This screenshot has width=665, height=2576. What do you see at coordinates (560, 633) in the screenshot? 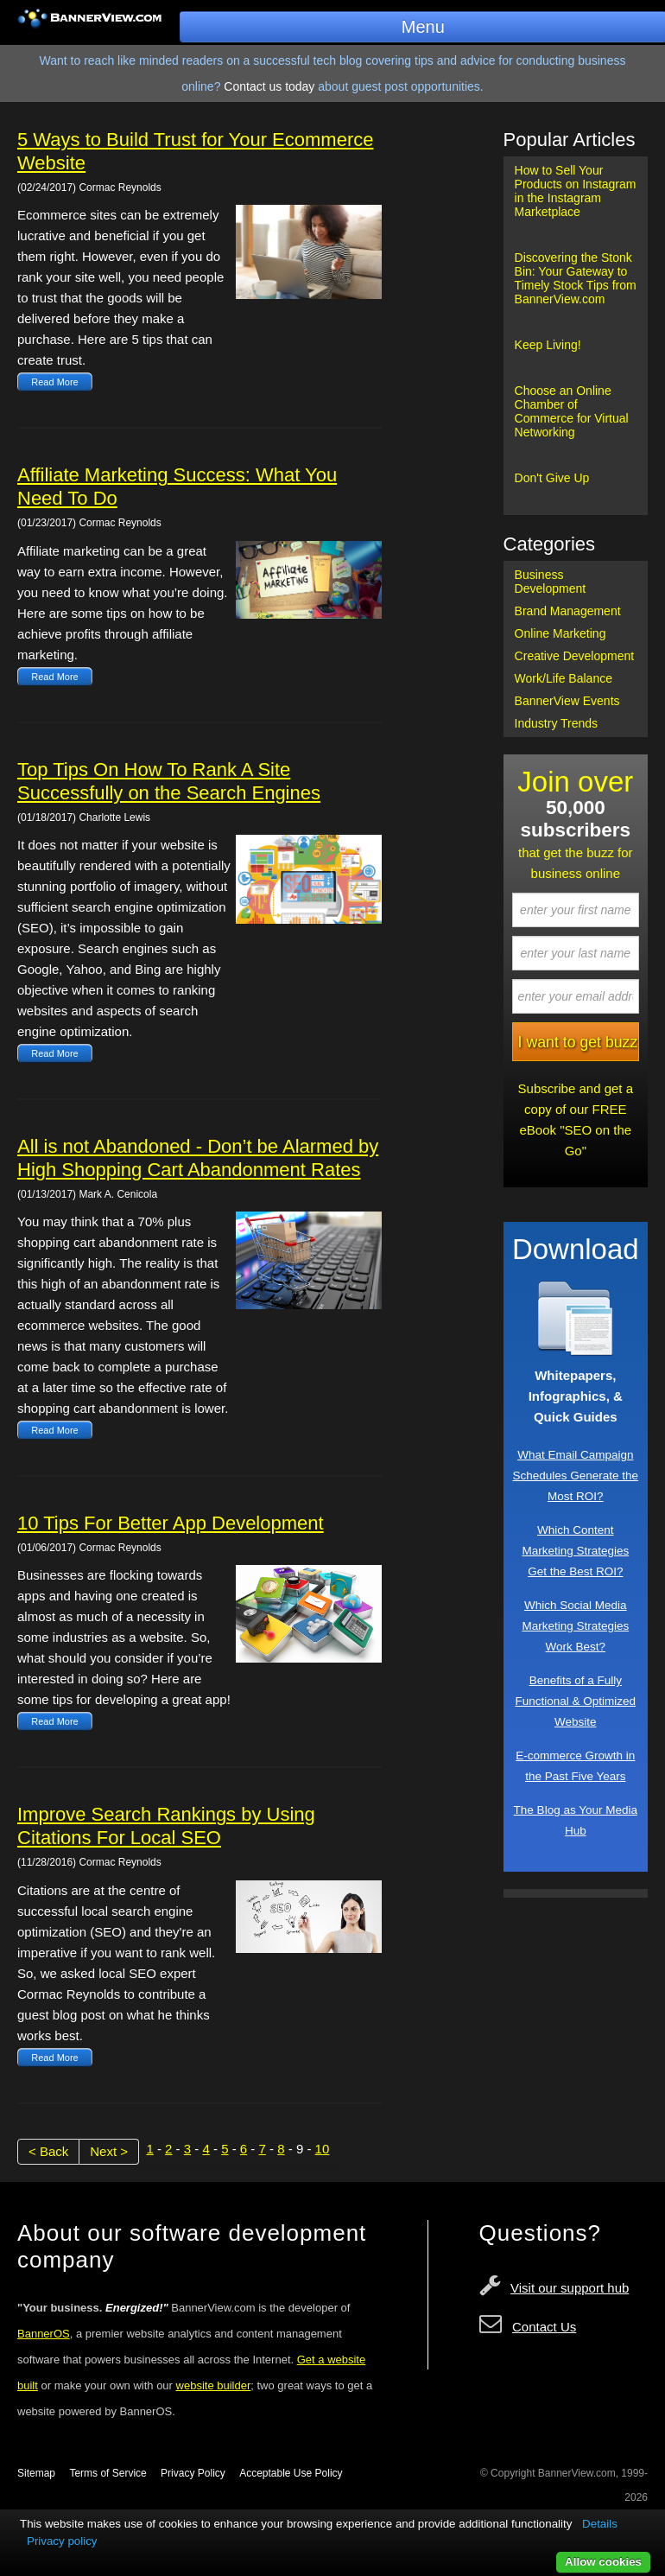
I see `Online Marketing` at bounding box center [560, 633].